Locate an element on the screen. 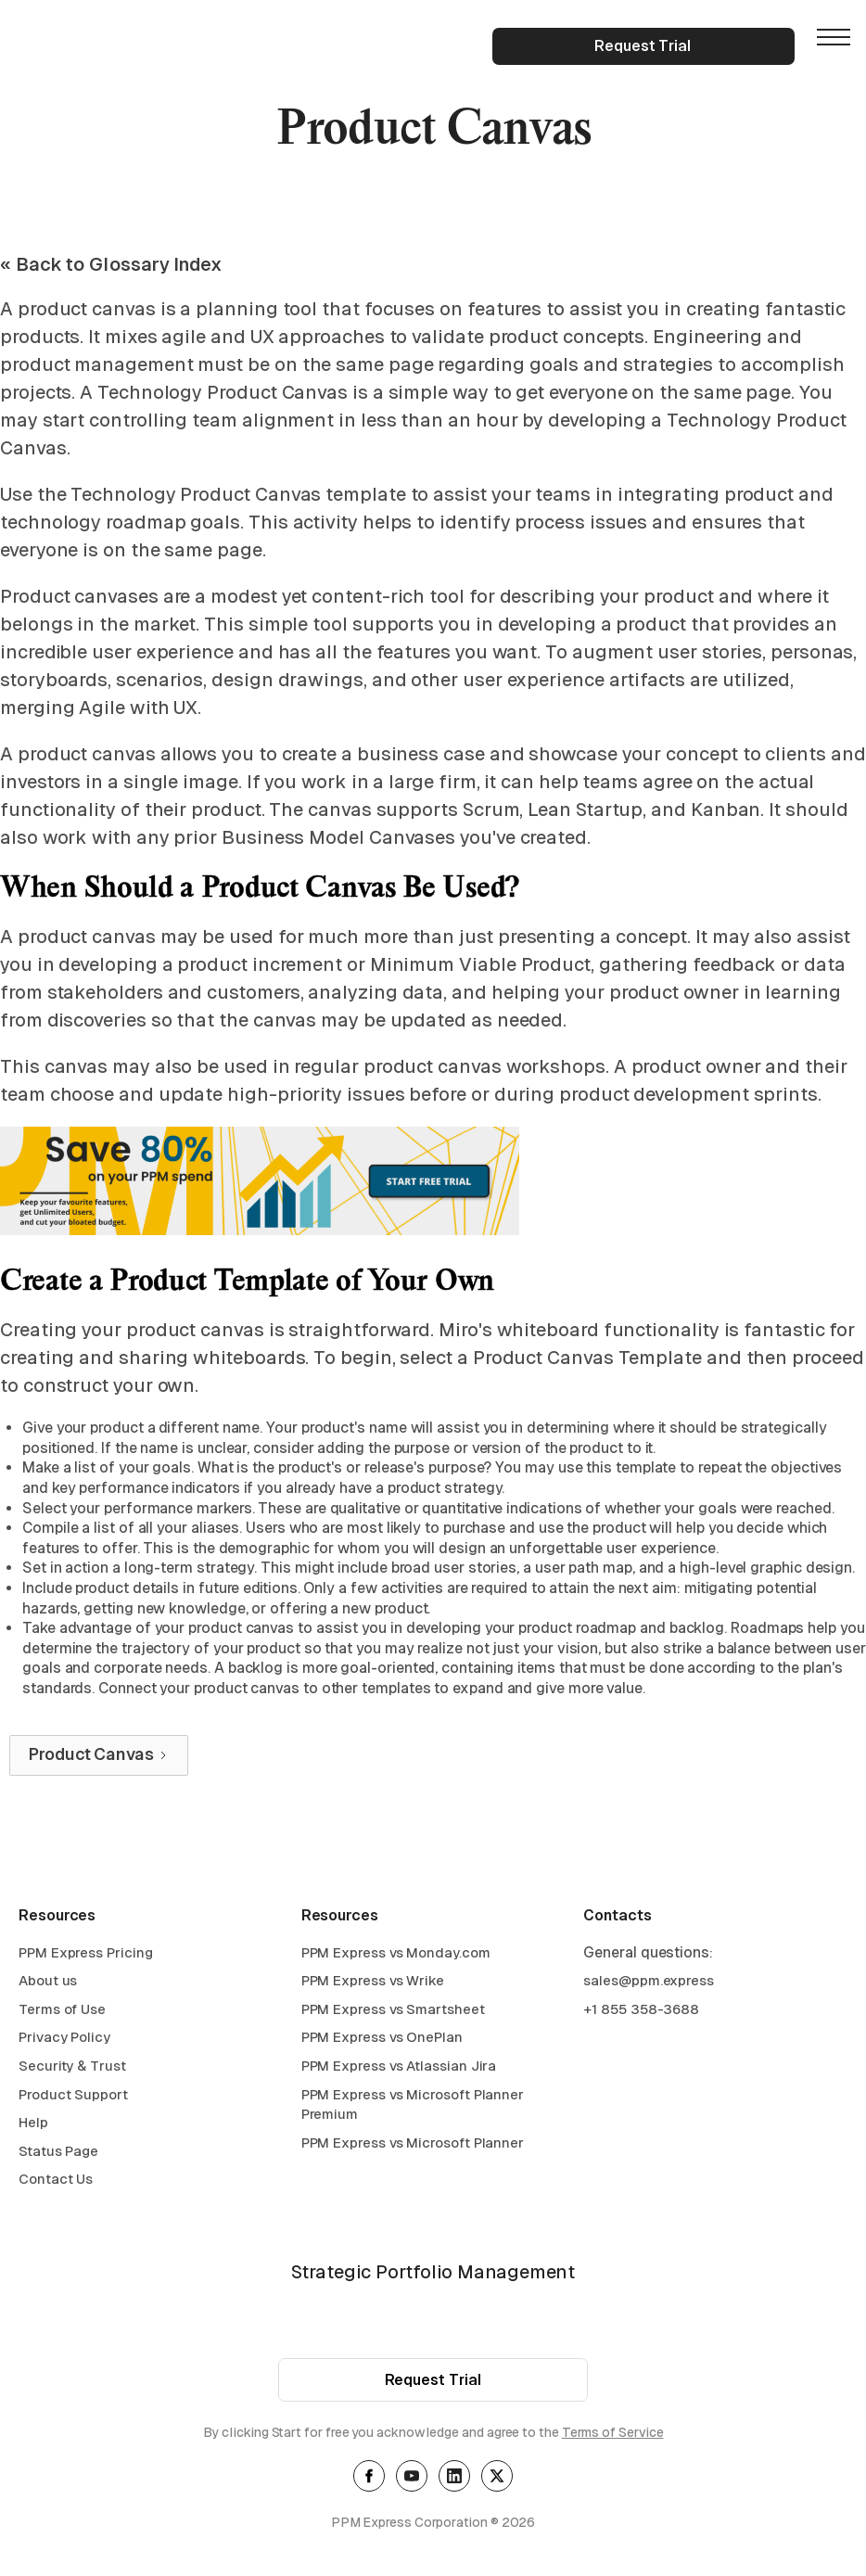 This screenshot has width=866, height=2576. PPM Express vs OnePlan is located at coordinates (382, 2039).